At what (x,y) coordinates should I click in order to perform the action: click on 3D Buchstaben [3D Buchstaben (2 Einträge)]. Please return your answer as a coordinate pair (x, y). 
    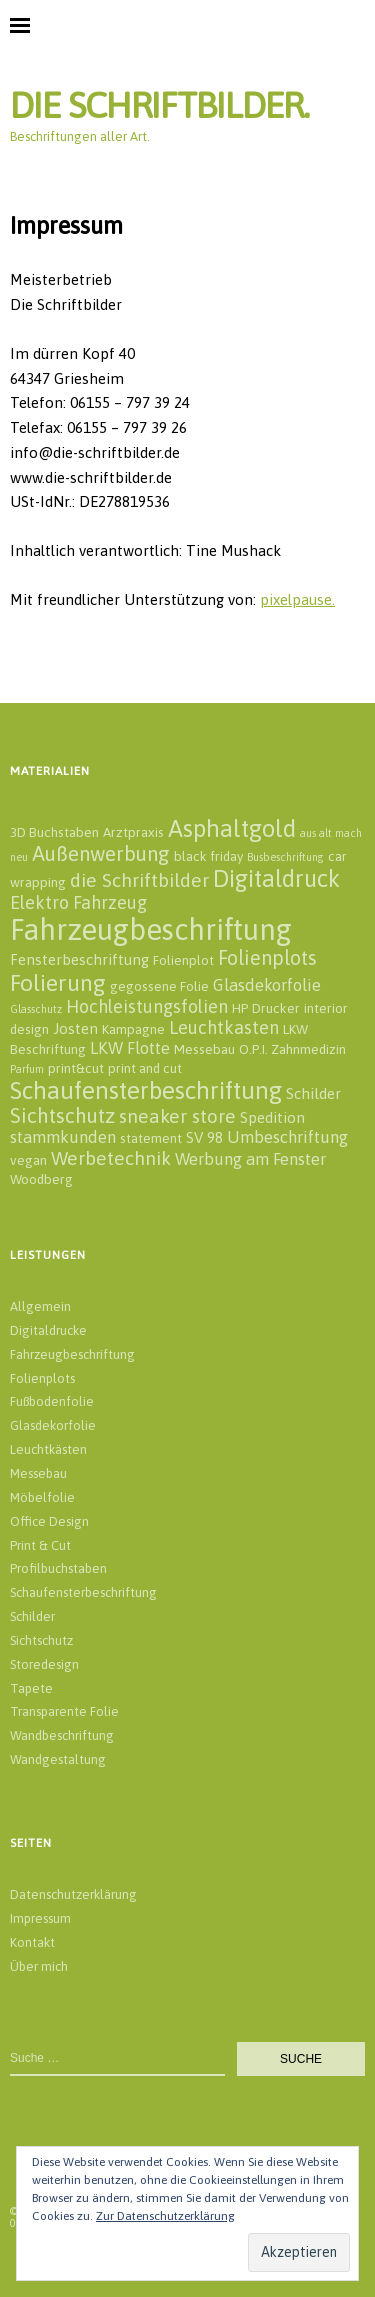
    Looking at the image, I should click on (54, 832).